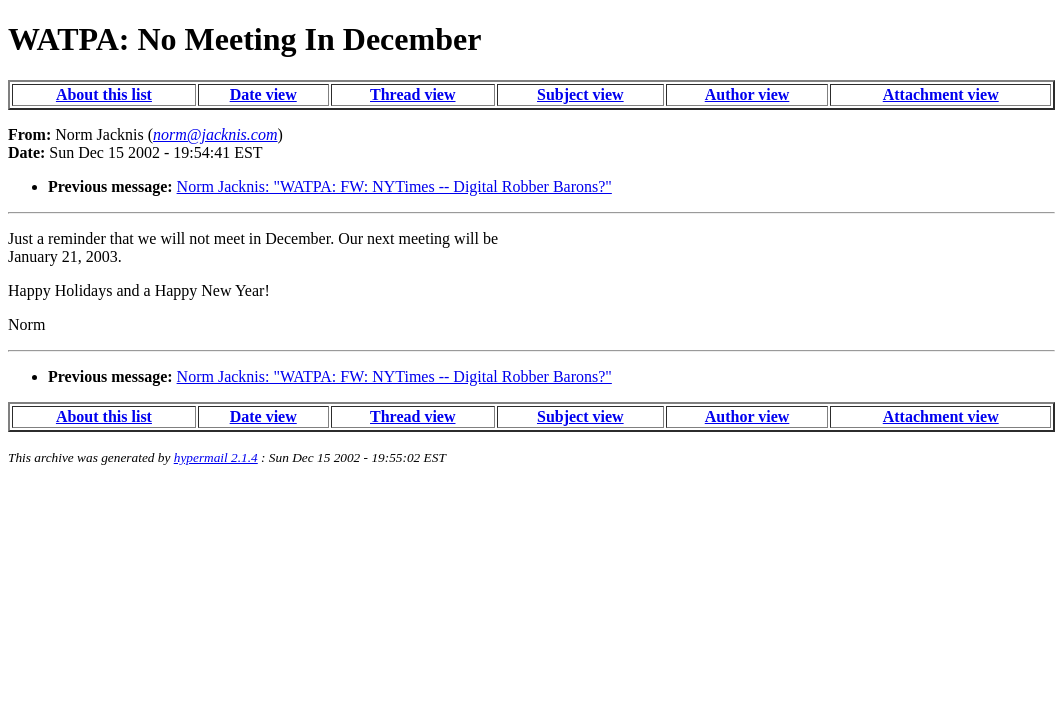 This screenshot has width=1063, height=720. What do you see at coordinates (216, 457) in the screenshot?
I see `hypermail 2.1.4` at bounding box center [216, 457].